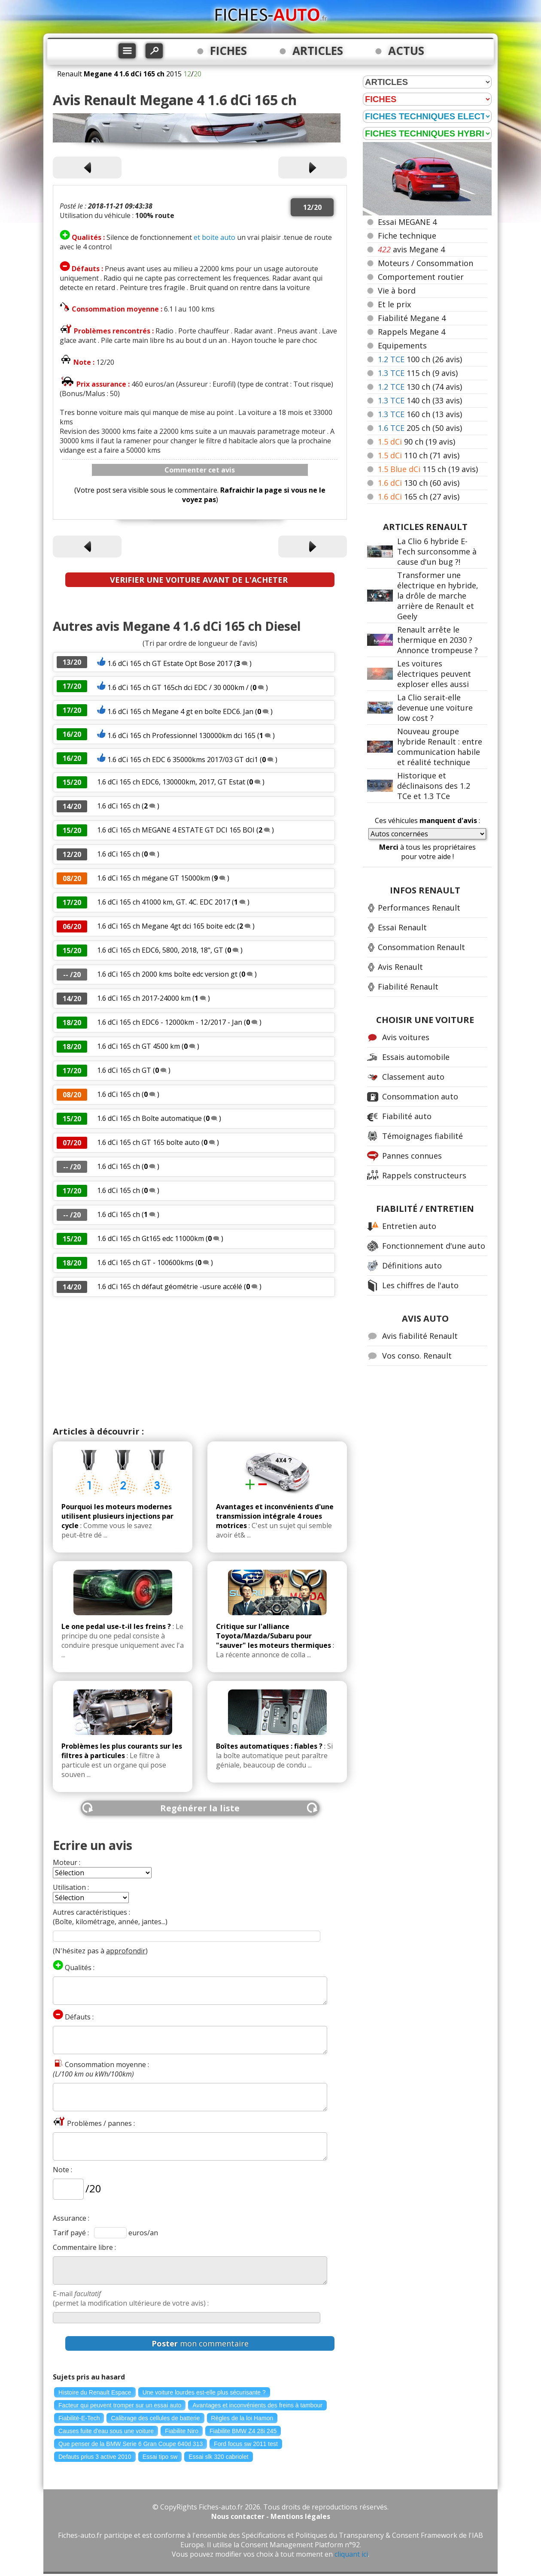  Describe the element at coordinates (106, 2431) in the screenshot. I see `Causes fuite d'eau sous une voiture` at that location.